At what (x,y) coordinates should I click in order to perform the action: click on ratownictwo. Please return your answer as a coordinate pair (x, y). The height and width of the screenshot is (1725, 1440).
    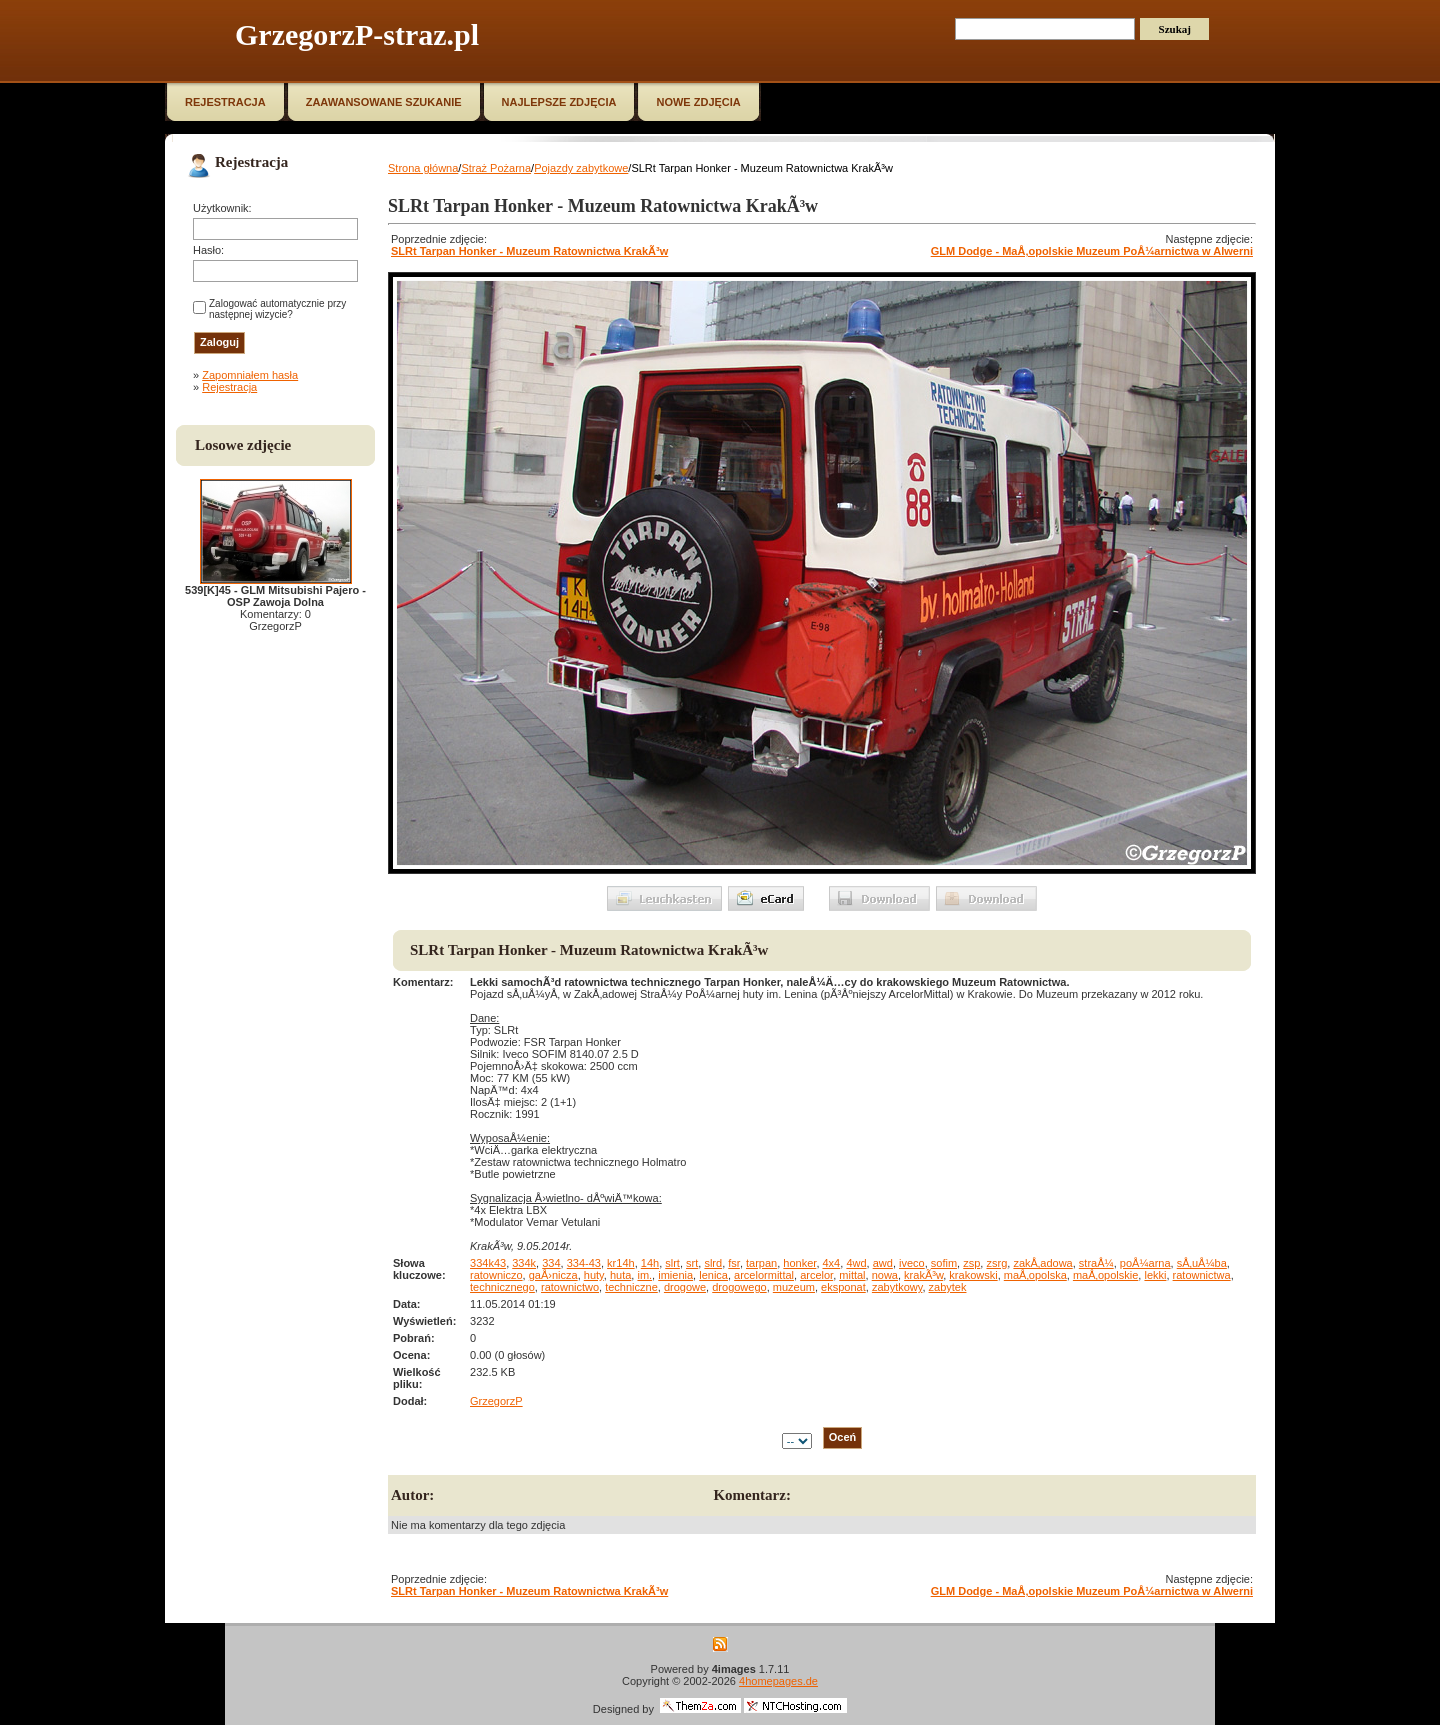
    Looking at the image, I should click on (570, 1287).